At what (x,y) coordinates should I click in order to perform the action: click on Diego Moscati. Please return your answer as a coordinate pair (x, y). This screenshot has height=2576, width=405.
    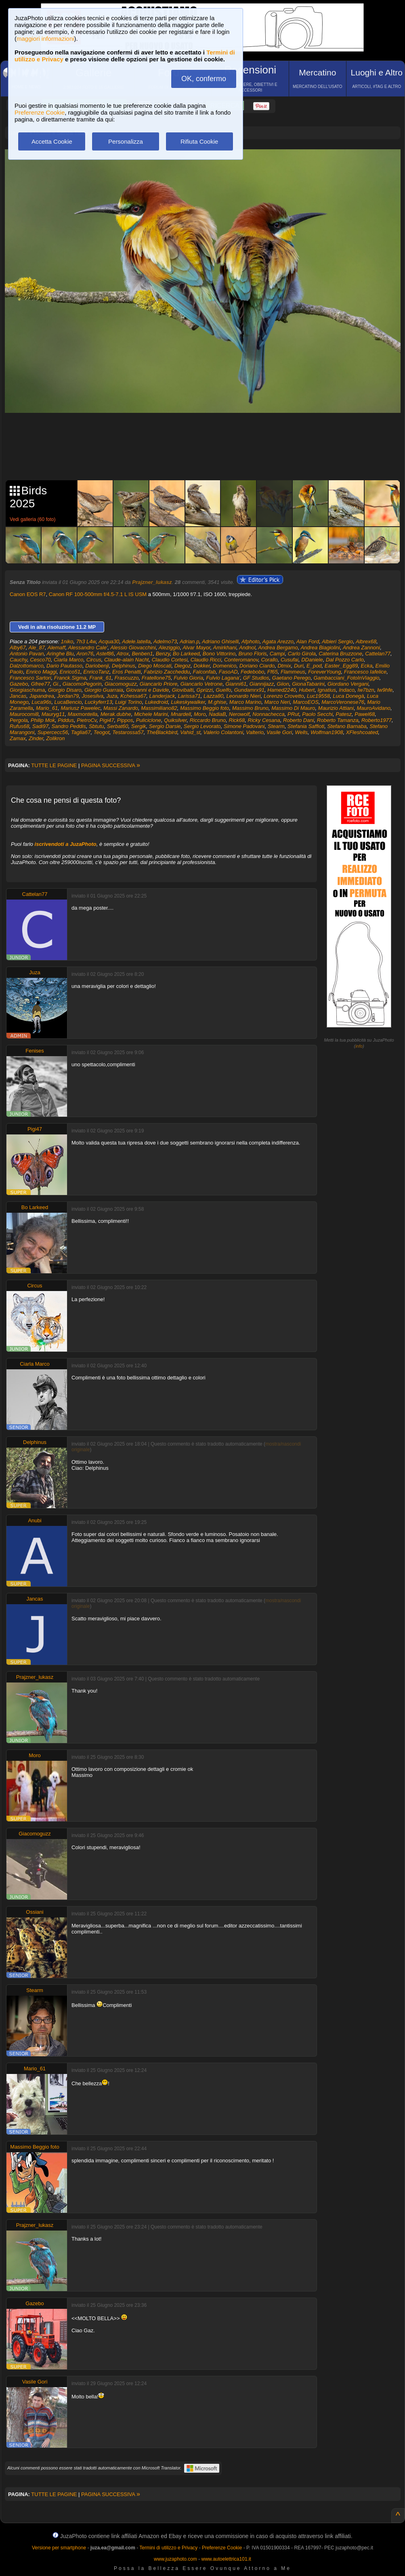
    Looking at the image, I should click on (154, 666).